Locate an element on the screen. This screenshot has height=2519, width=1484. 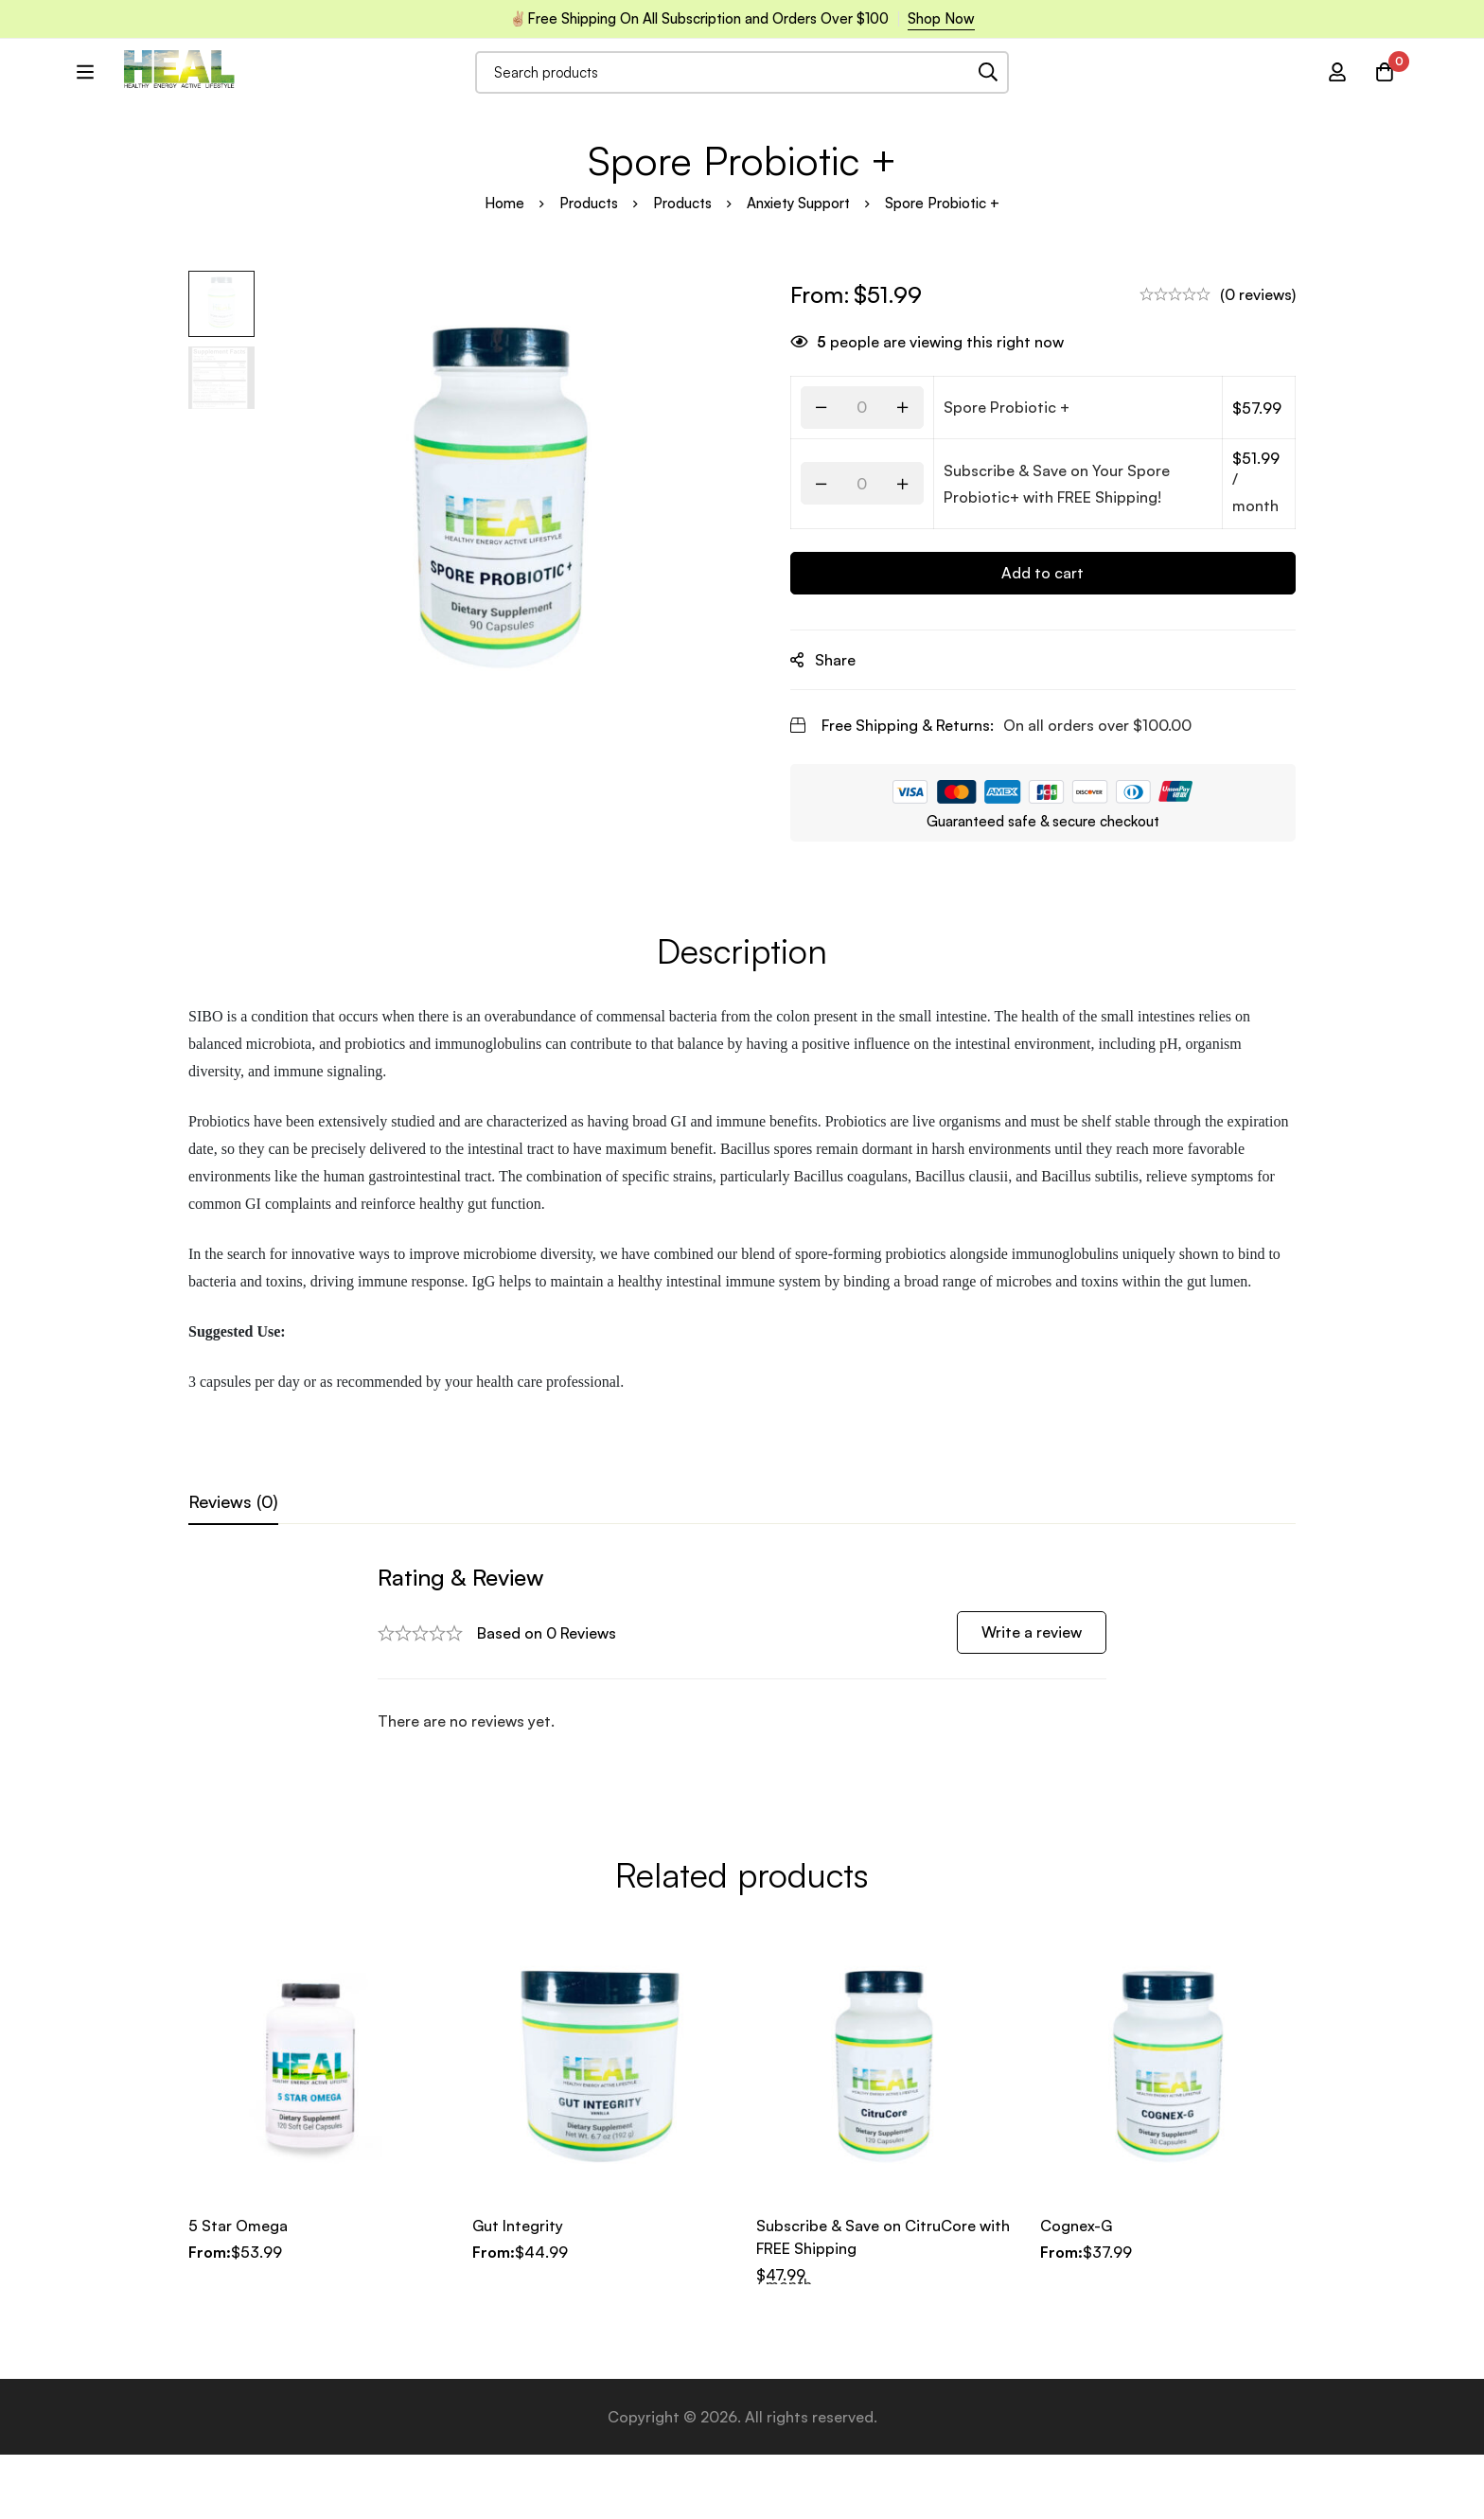
5 Star Omega is located at coordinates (238, 2289).